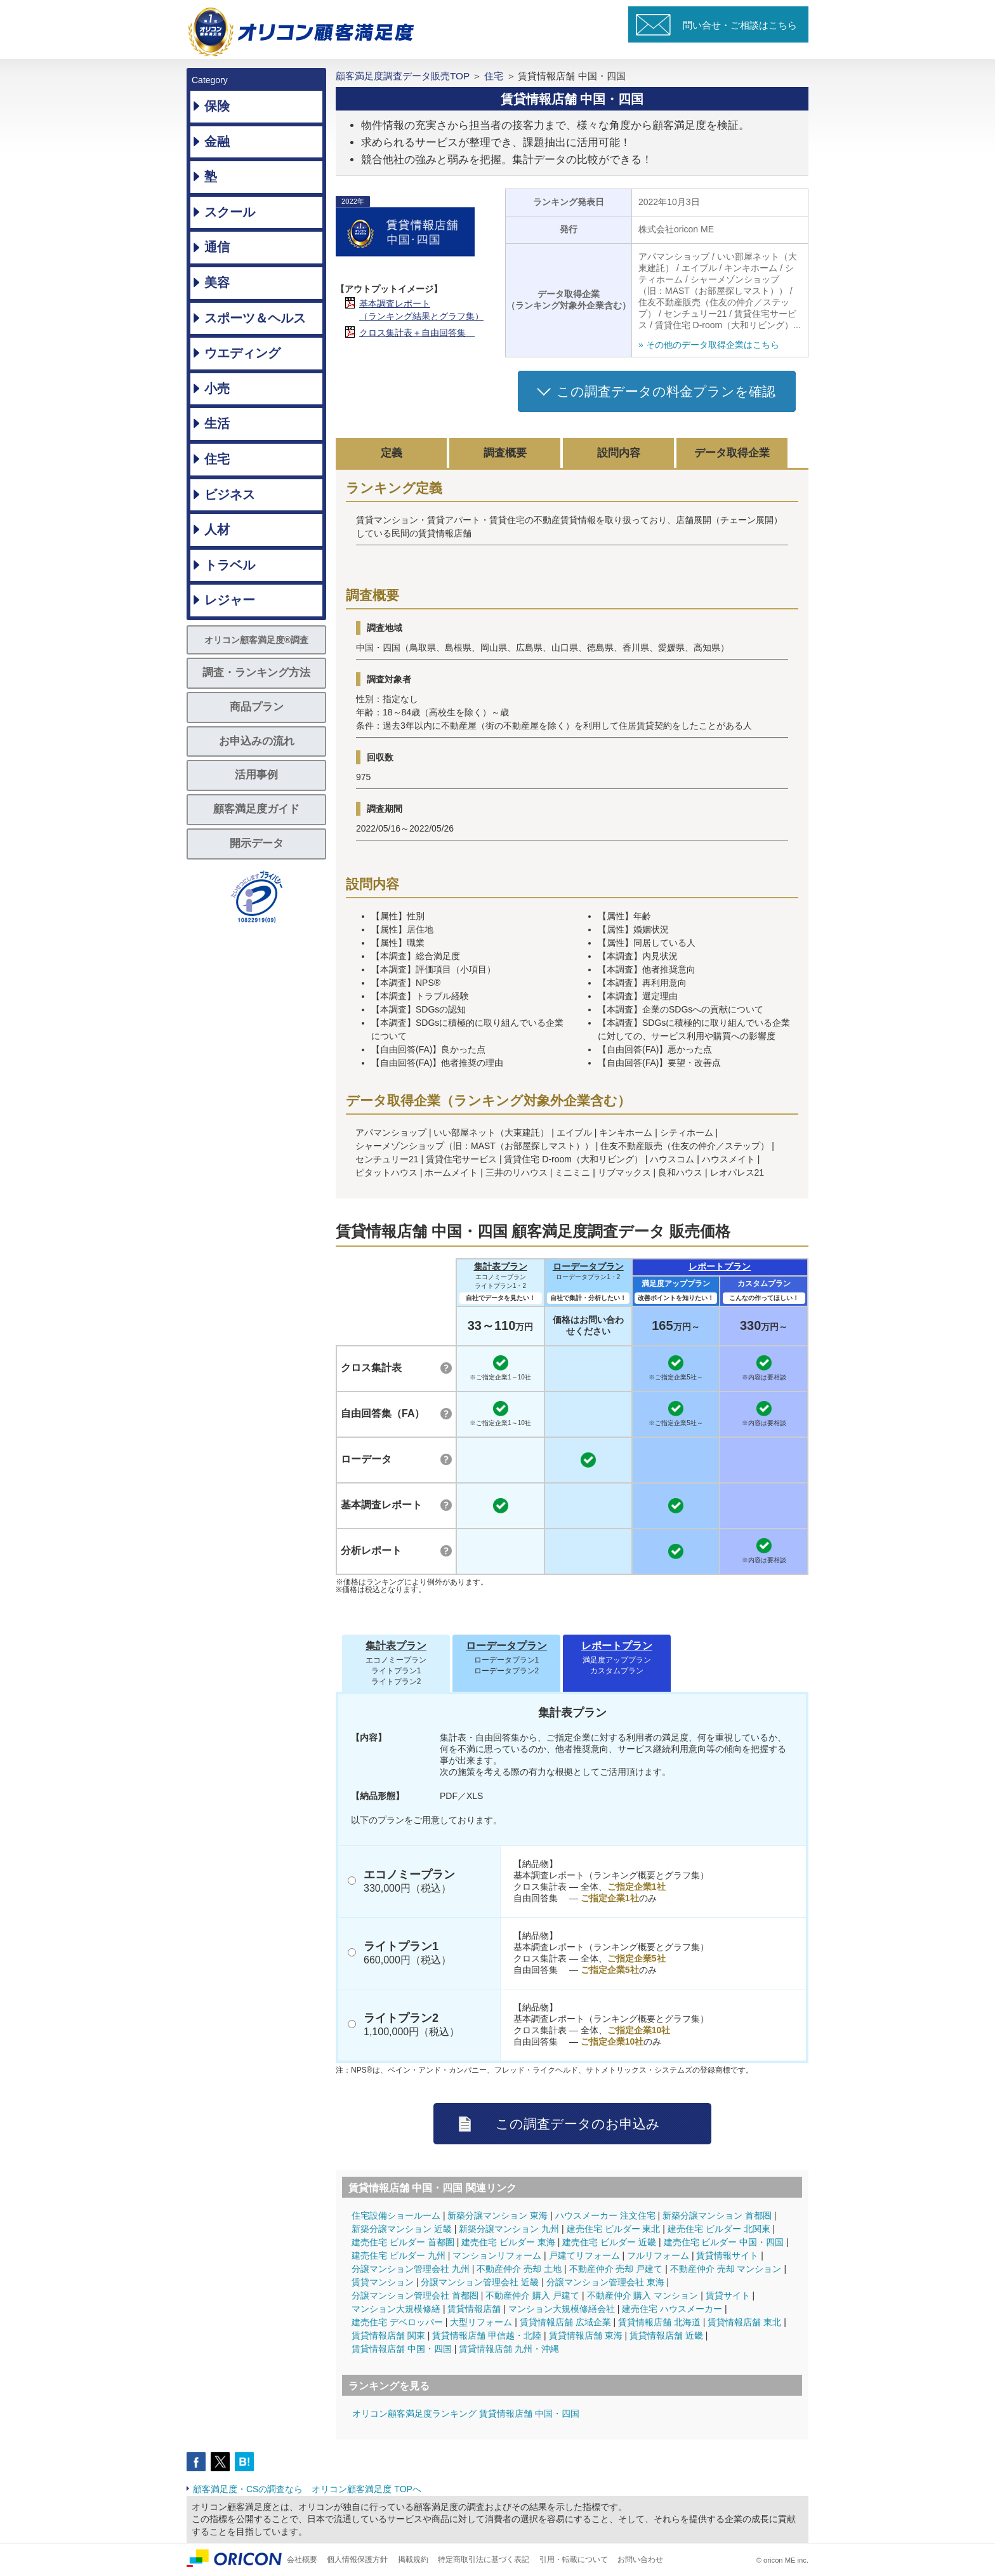 This screenshot has width=995, height=2576. I want to click on 新築分譲マンション 東海, so click(497, 2215).